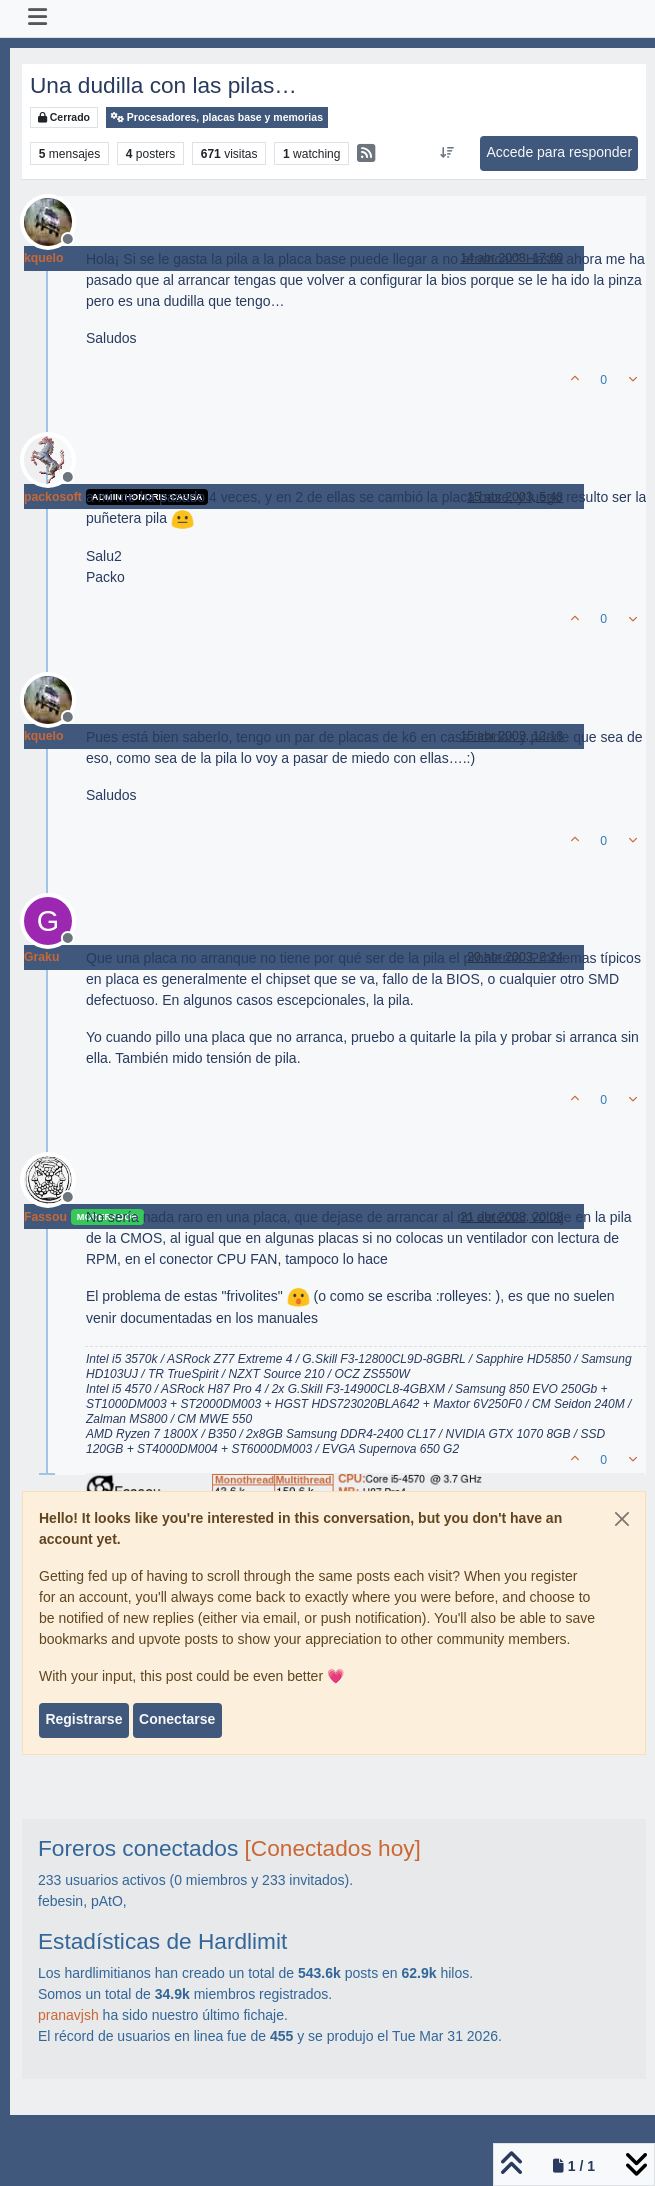 The height and width of the screenshot is (2186, 655). Describe the element at coordinates (622, 1519) in the screenshot. I see `[Close]` at that location.